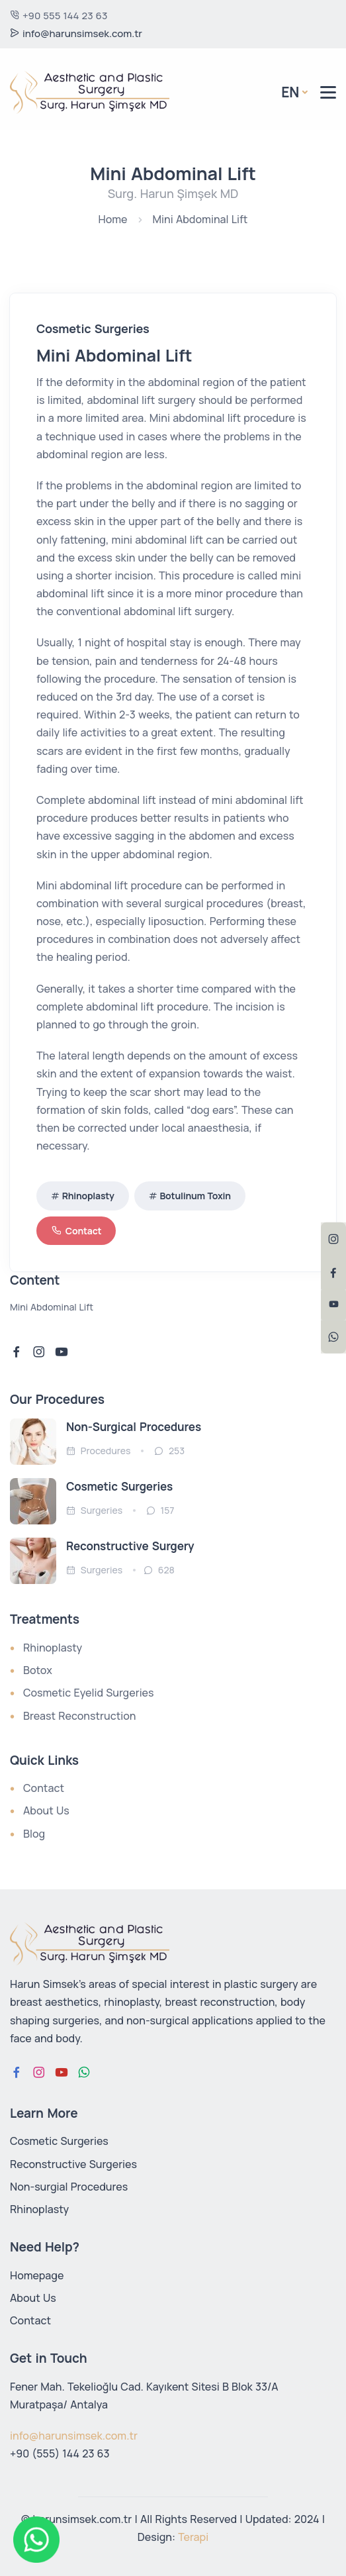 This screenshot has height=2576, width=346. I want to click on Mini Abdominal Lift, so click(200, 219).